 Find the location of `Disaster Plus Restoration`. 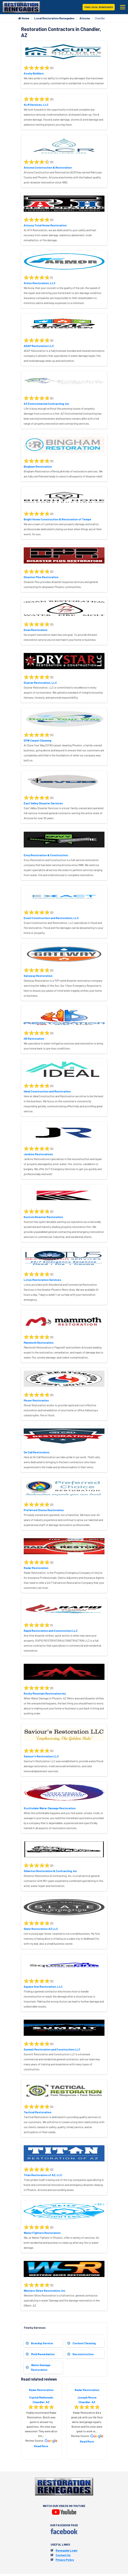

Disaster Plus Restoration is located at coordinates (41, 577).